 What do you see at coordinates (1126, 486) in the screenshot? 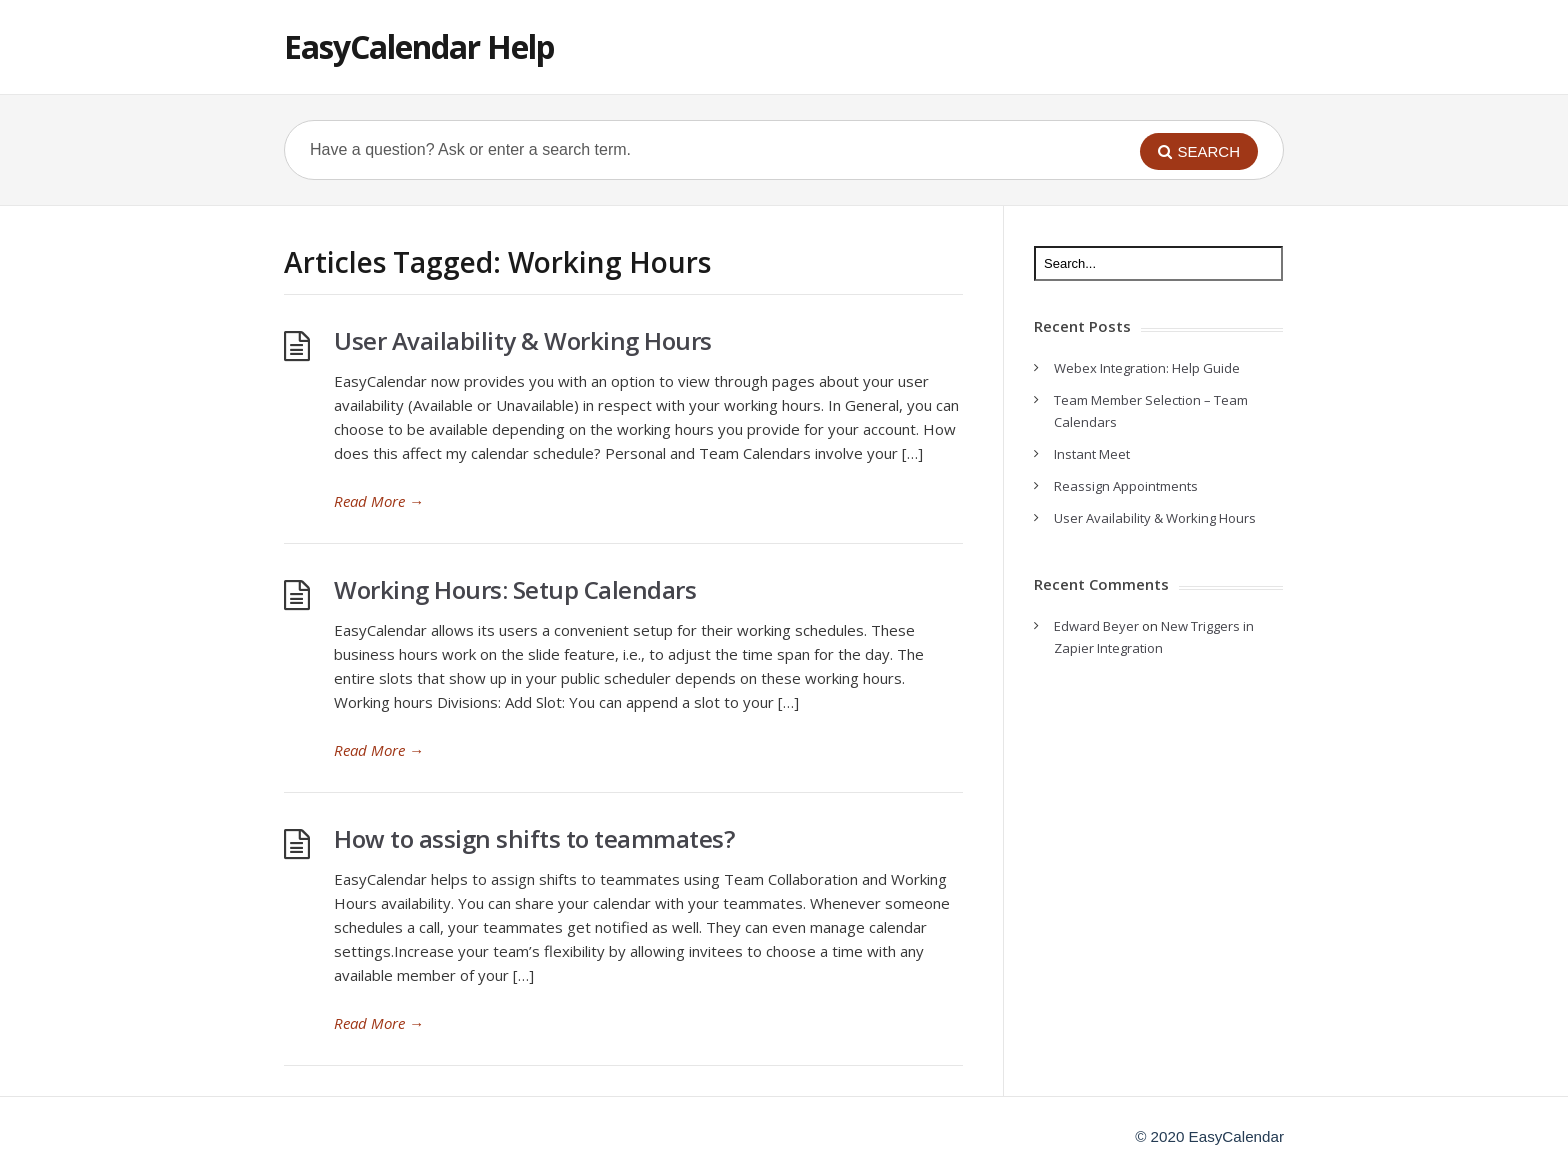
I see `Reassign Appointments` at bounding box center [1126, 486].